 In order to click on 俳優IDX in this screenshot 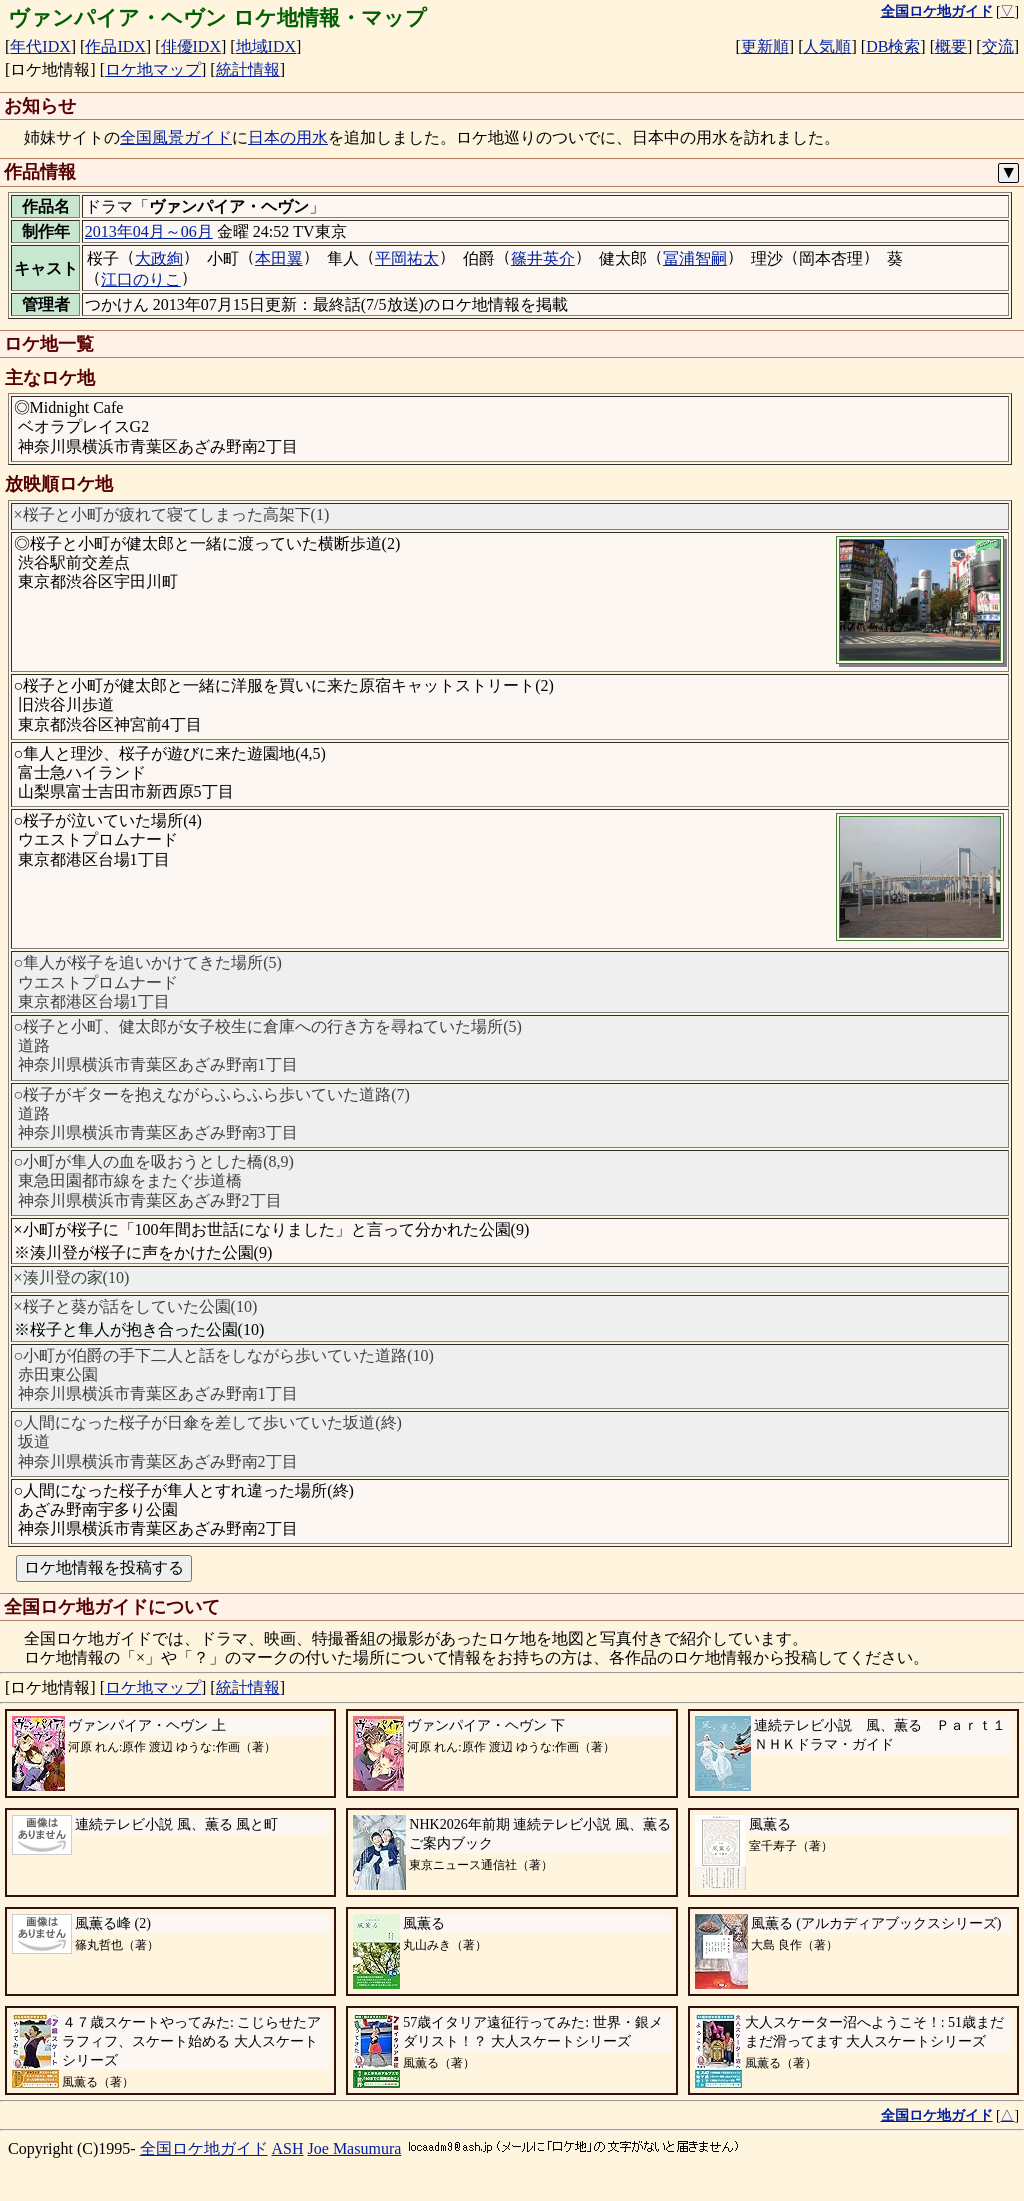, I will do `click(191, 46)`.